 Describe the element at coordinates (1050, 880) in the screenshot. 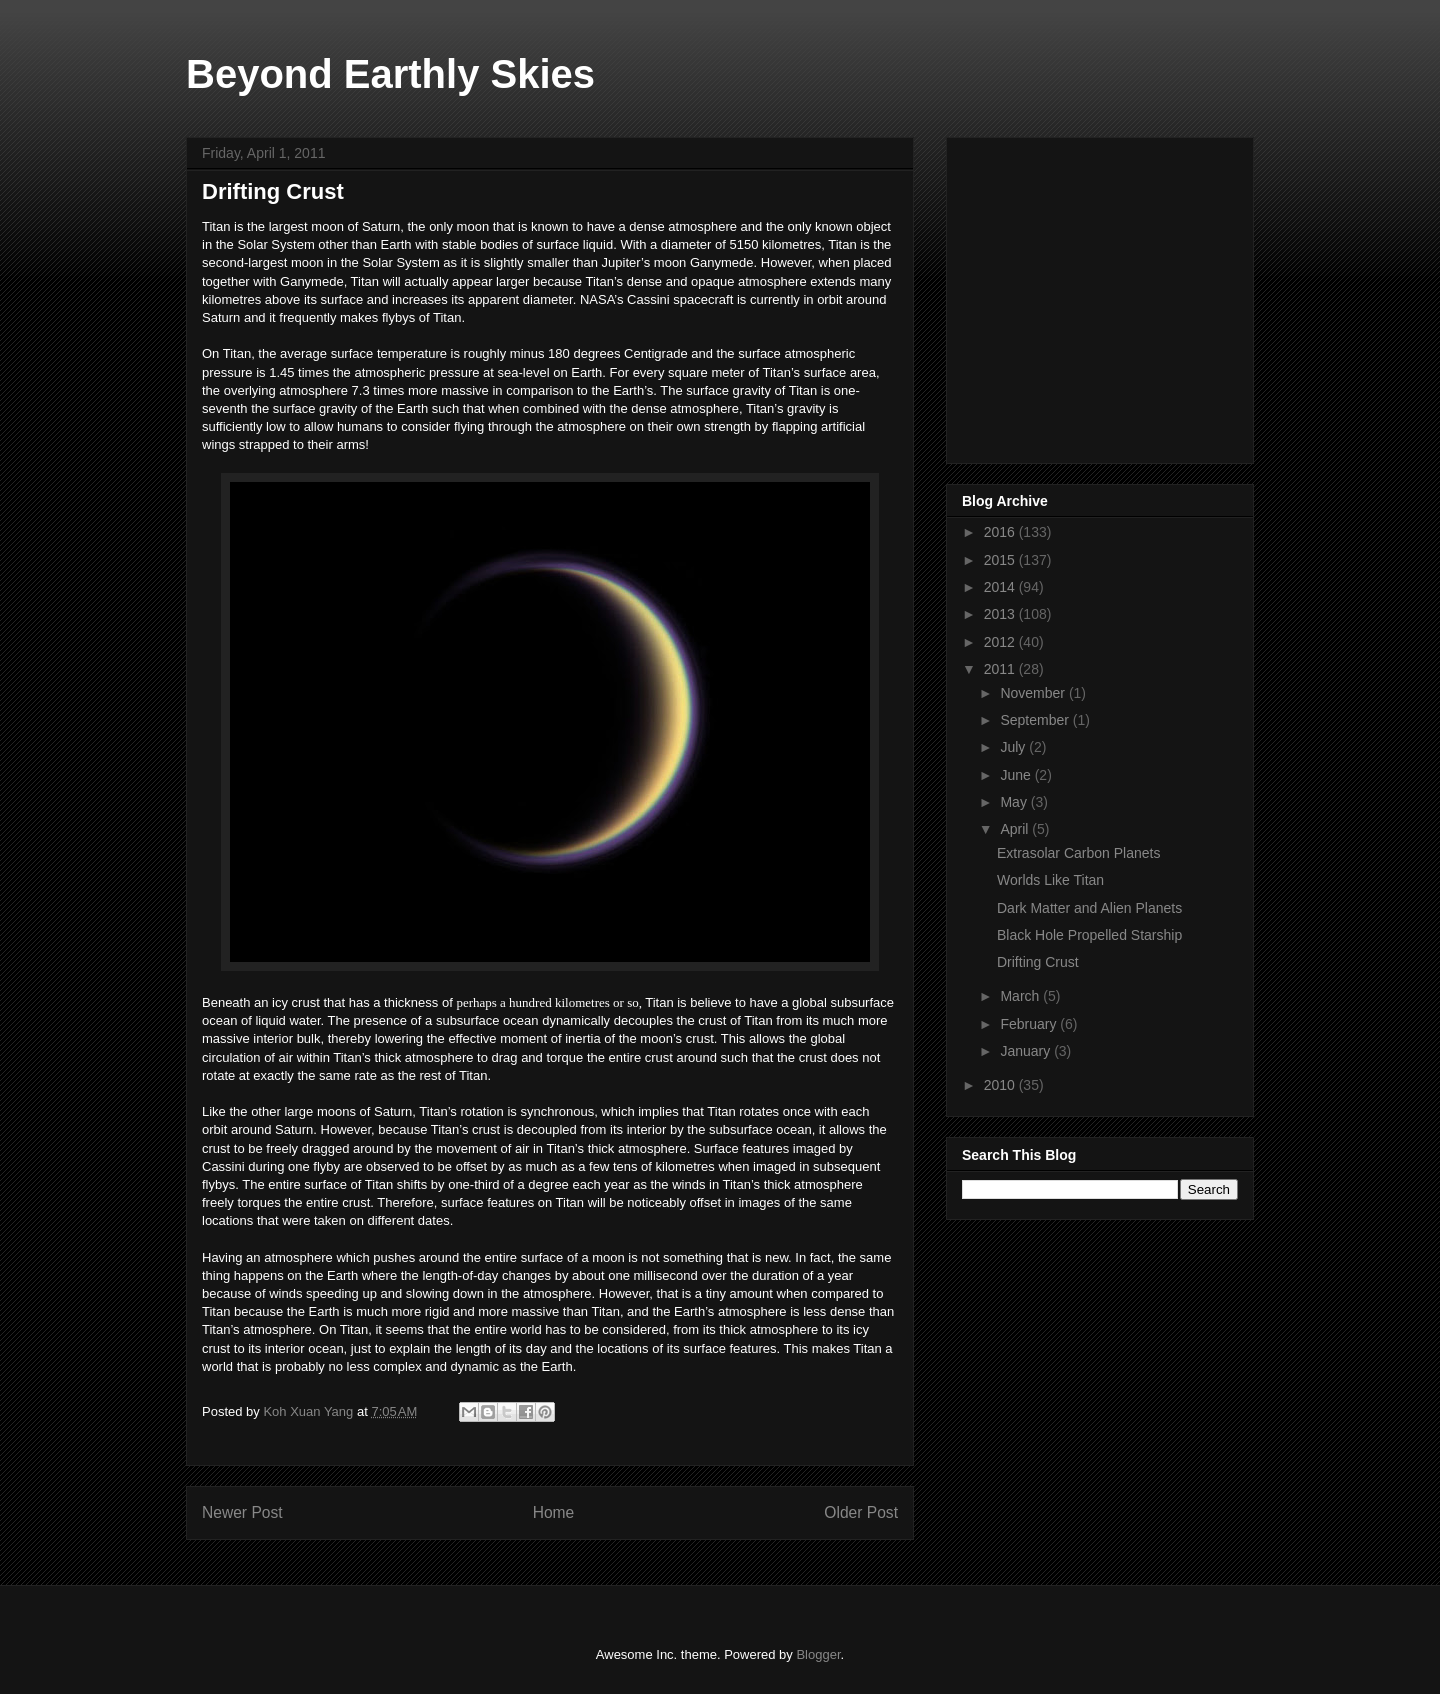

I see `Worlds Like Titan` at that location.